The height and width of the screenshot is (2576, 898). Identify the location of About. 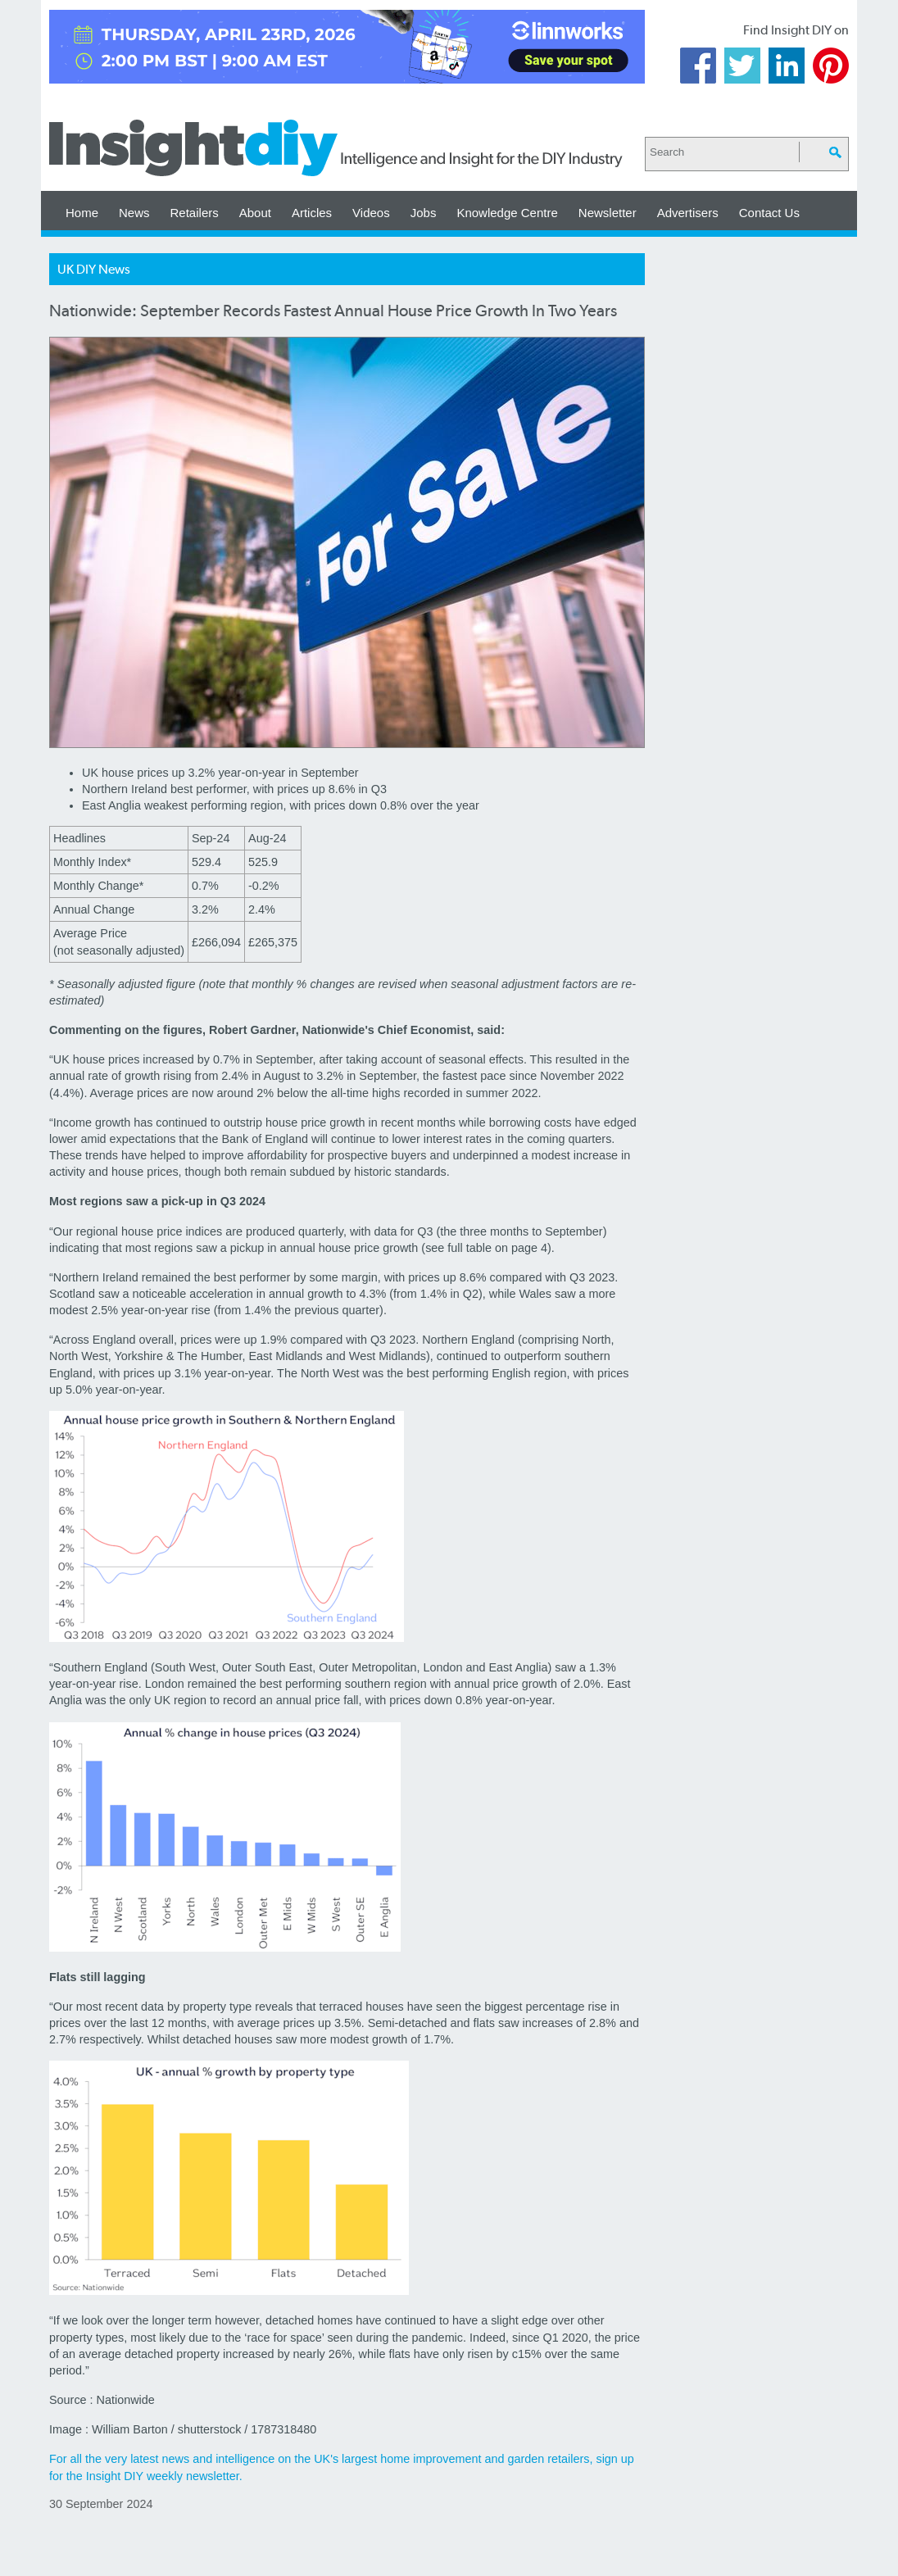
(255, 213).